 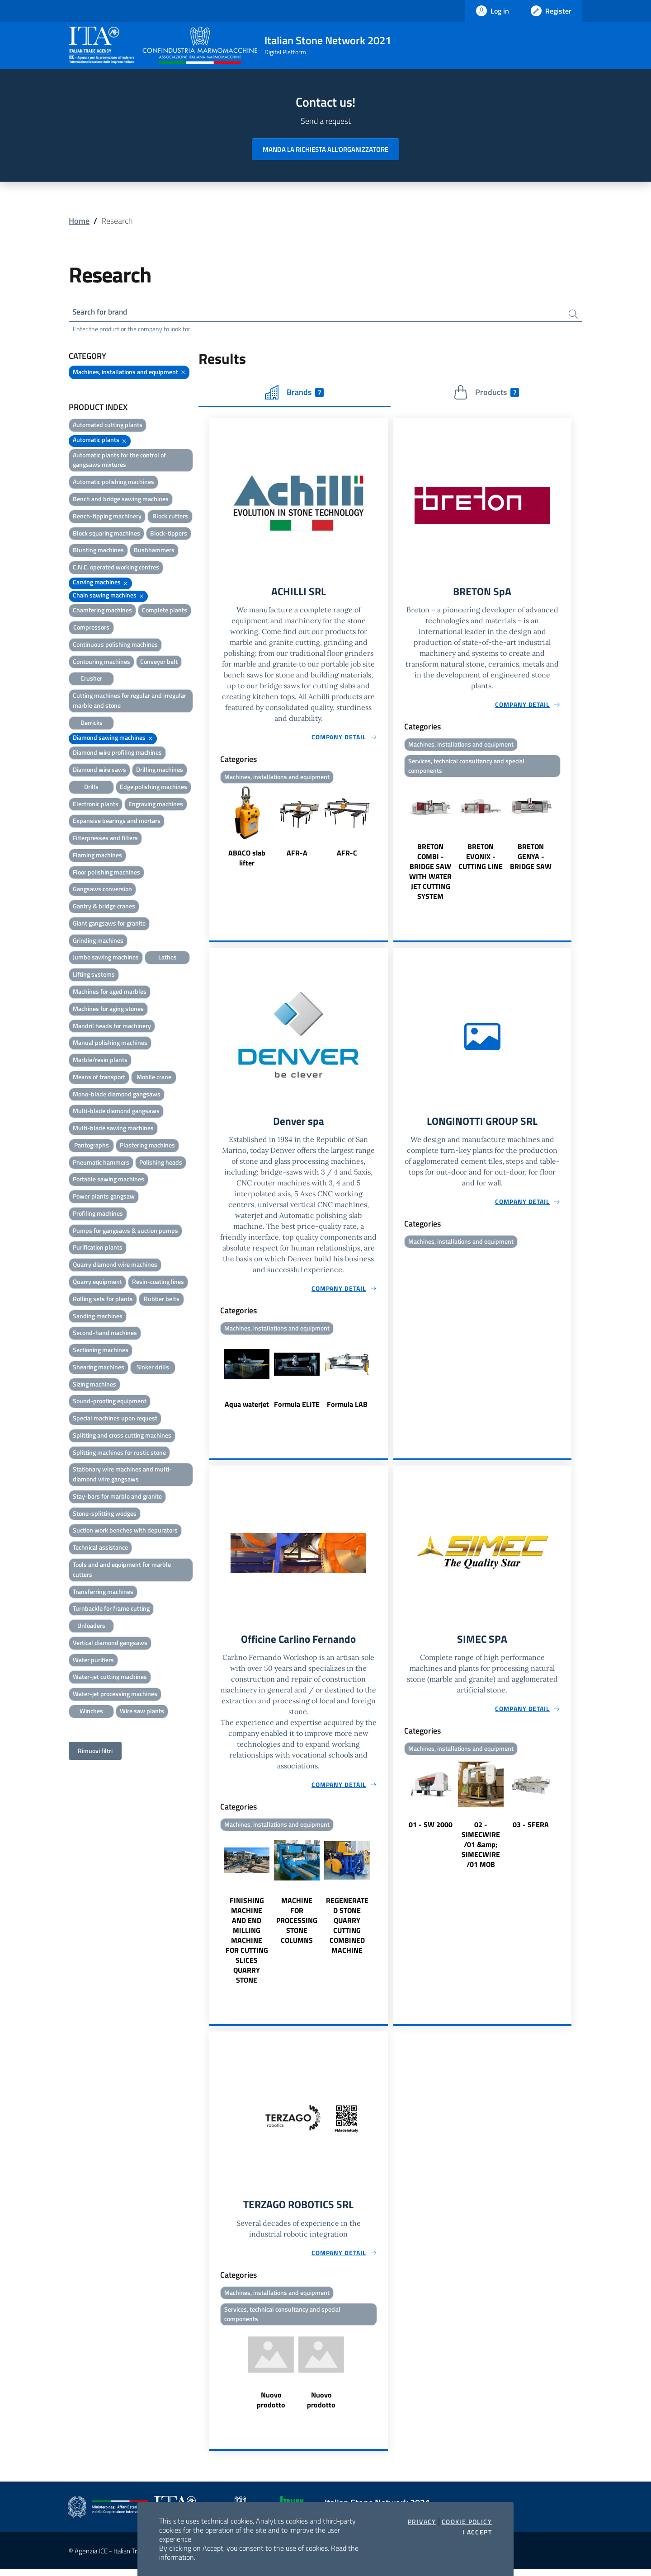 What do you see at coordinates (99, 771) in the screenshot?
I see `Diamond wire saws` at bounding box center [99, 771].